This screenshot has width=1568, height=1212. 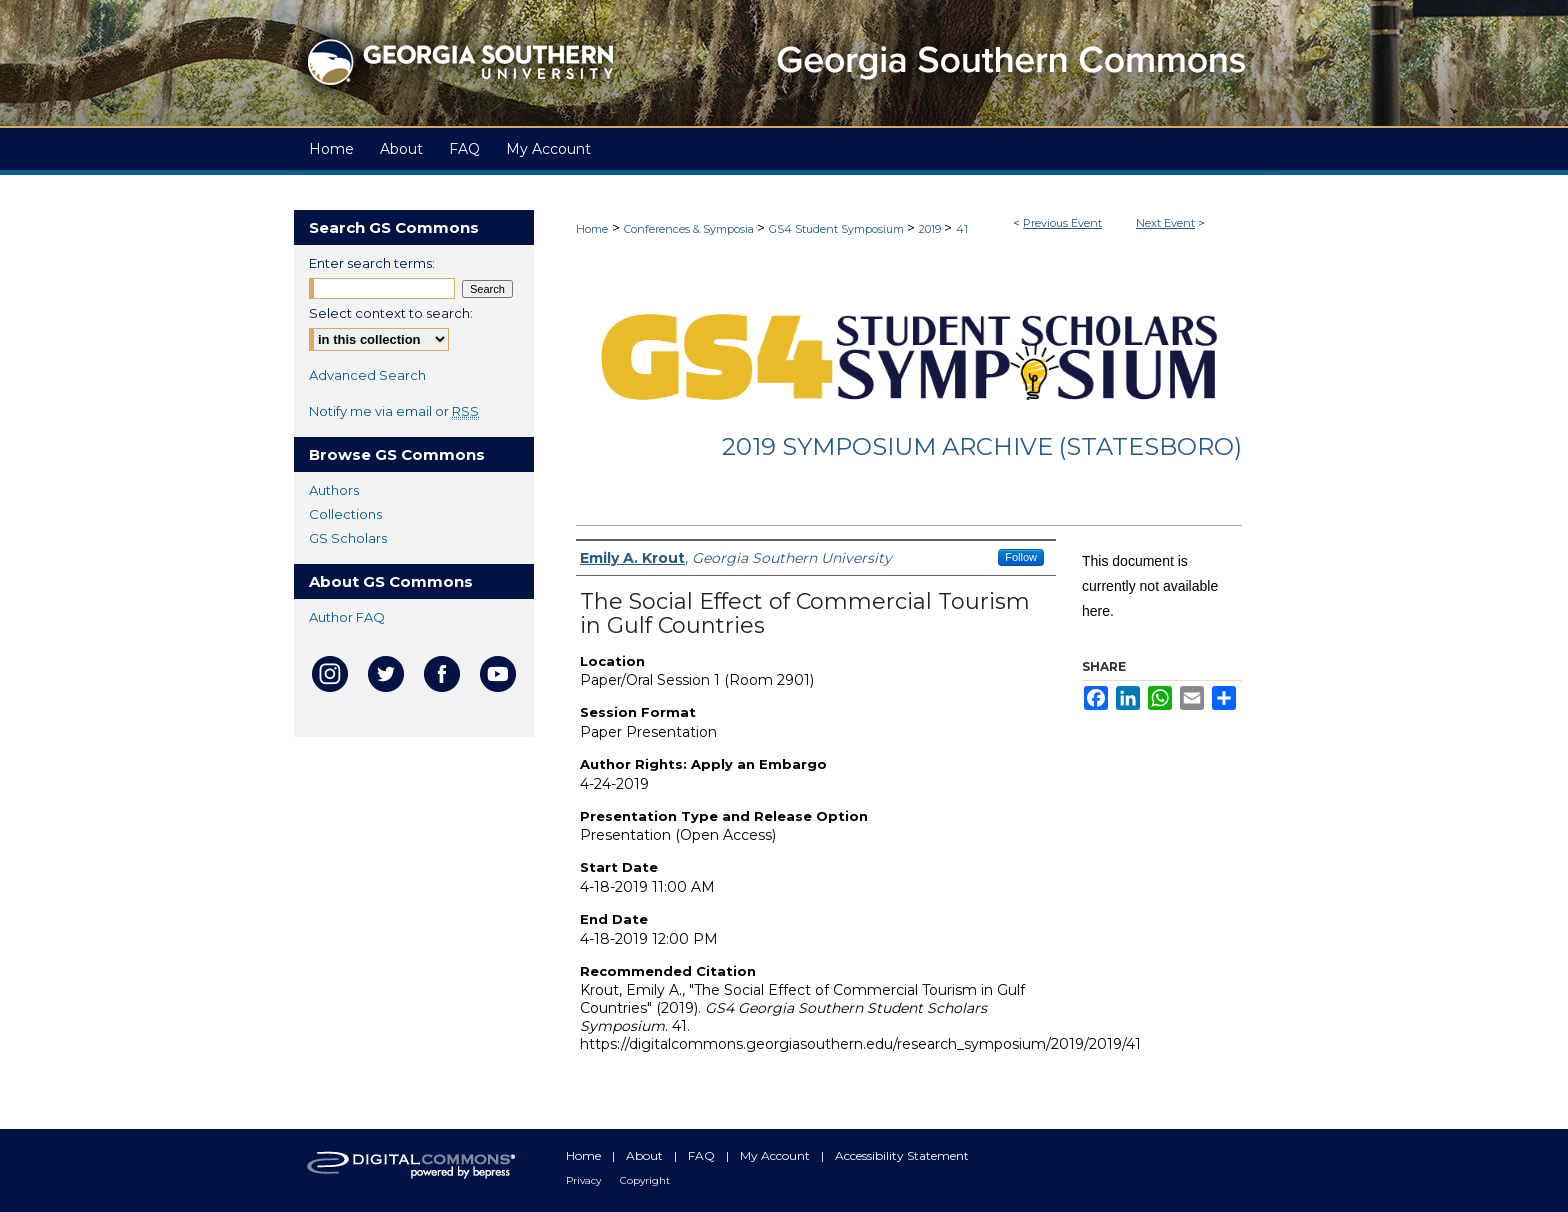 What do you see at coordinates (838, 229) in the screenshot?
I see `GS4 Student Symposium` at bounding box center [838, 229].